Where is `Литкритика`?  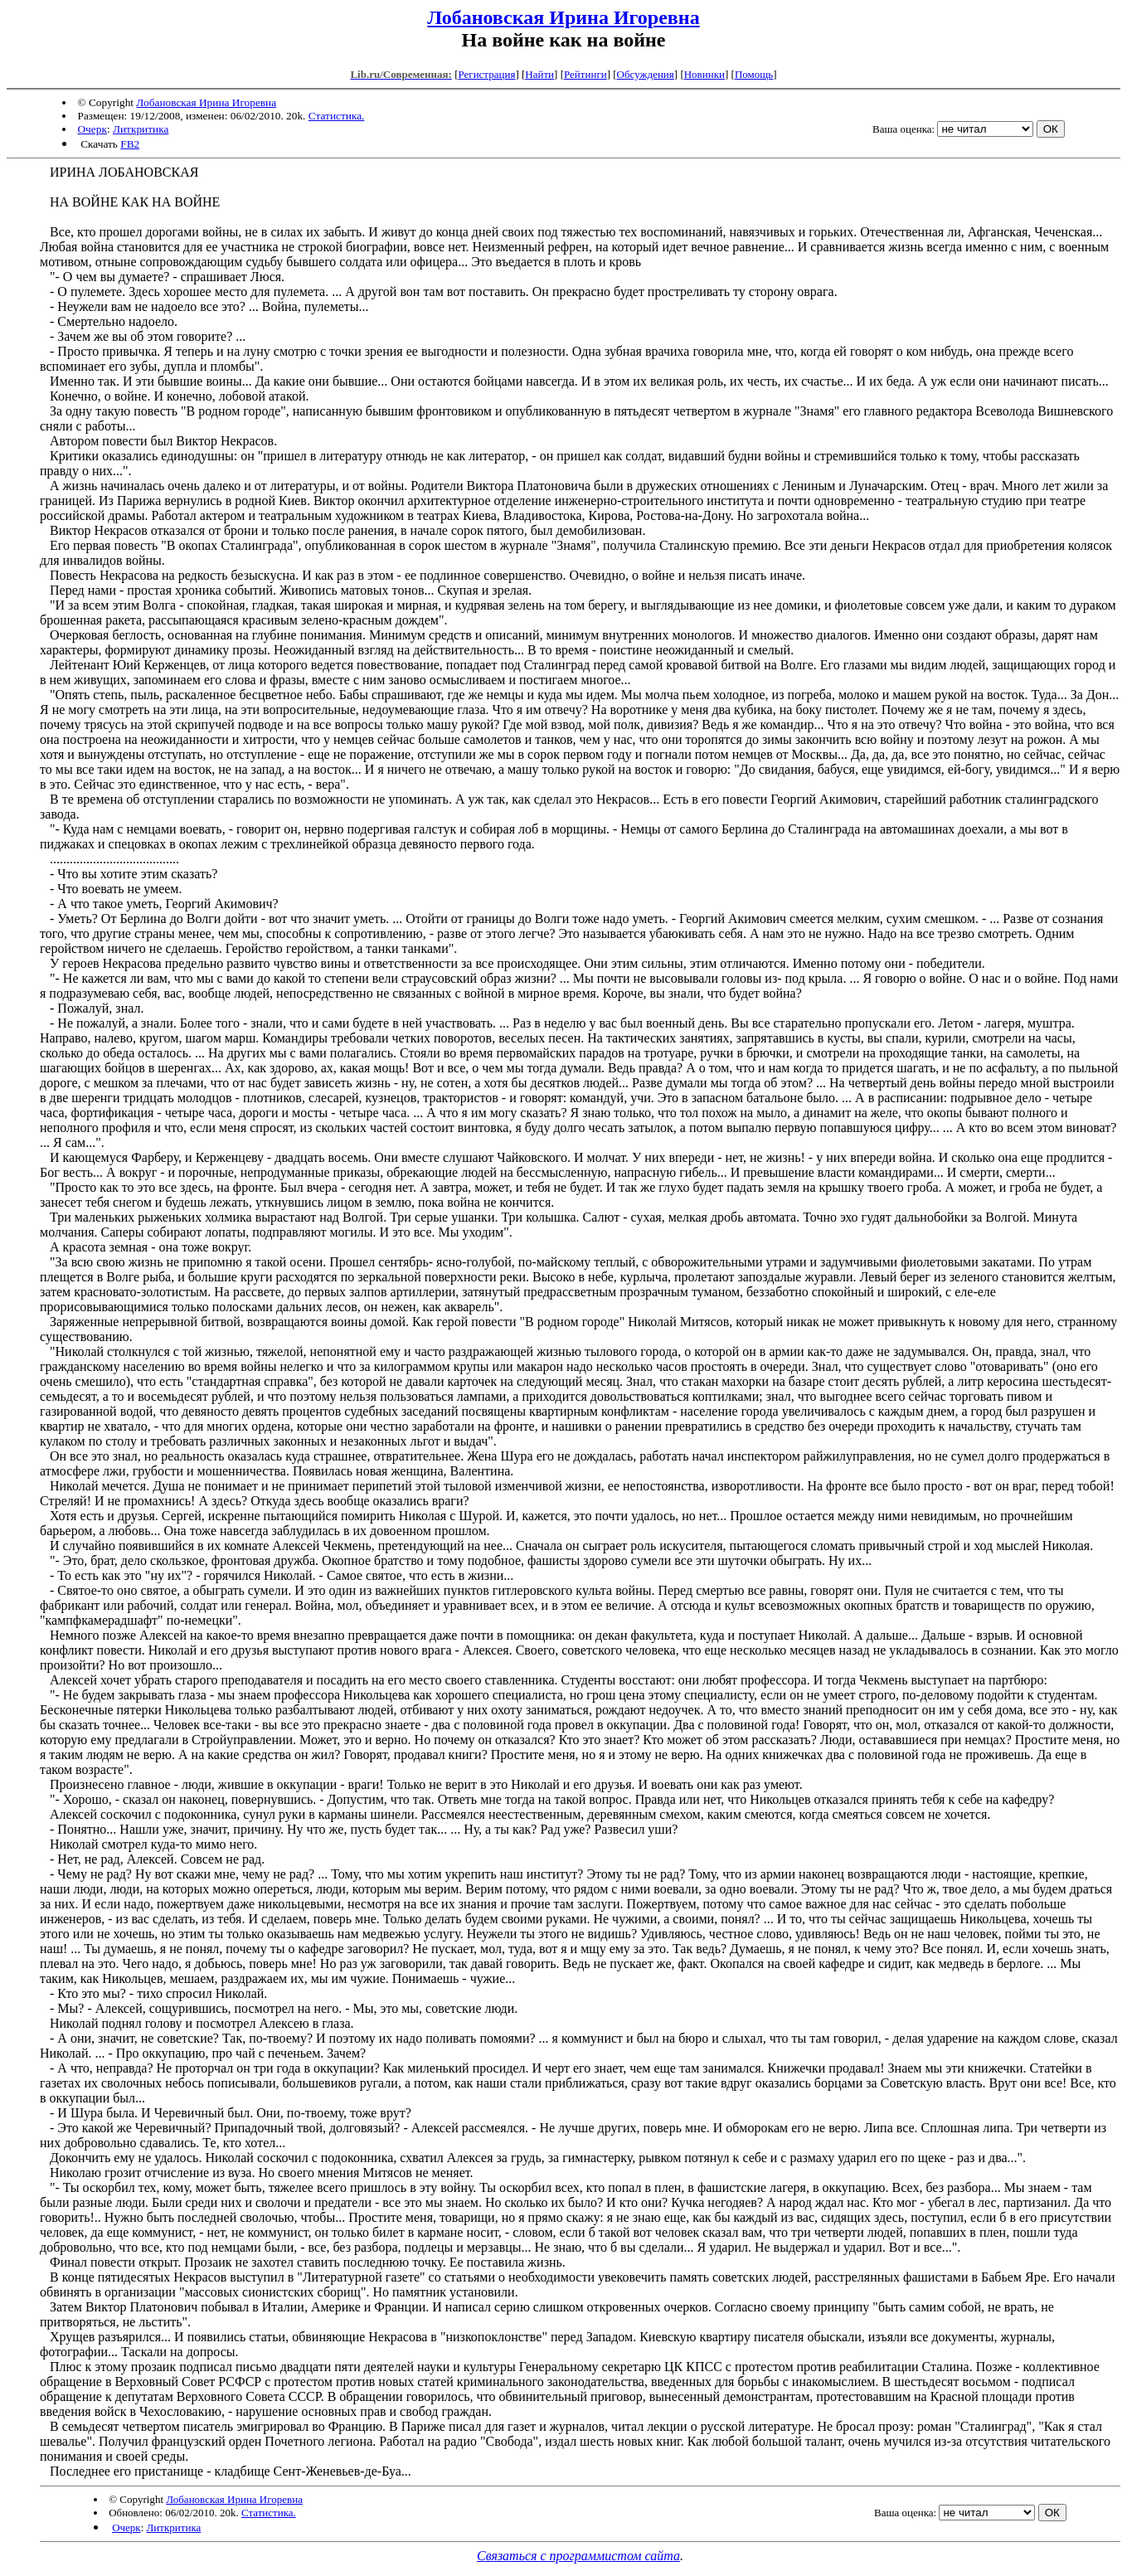 Литкритика is located at coordinates (140, 129).